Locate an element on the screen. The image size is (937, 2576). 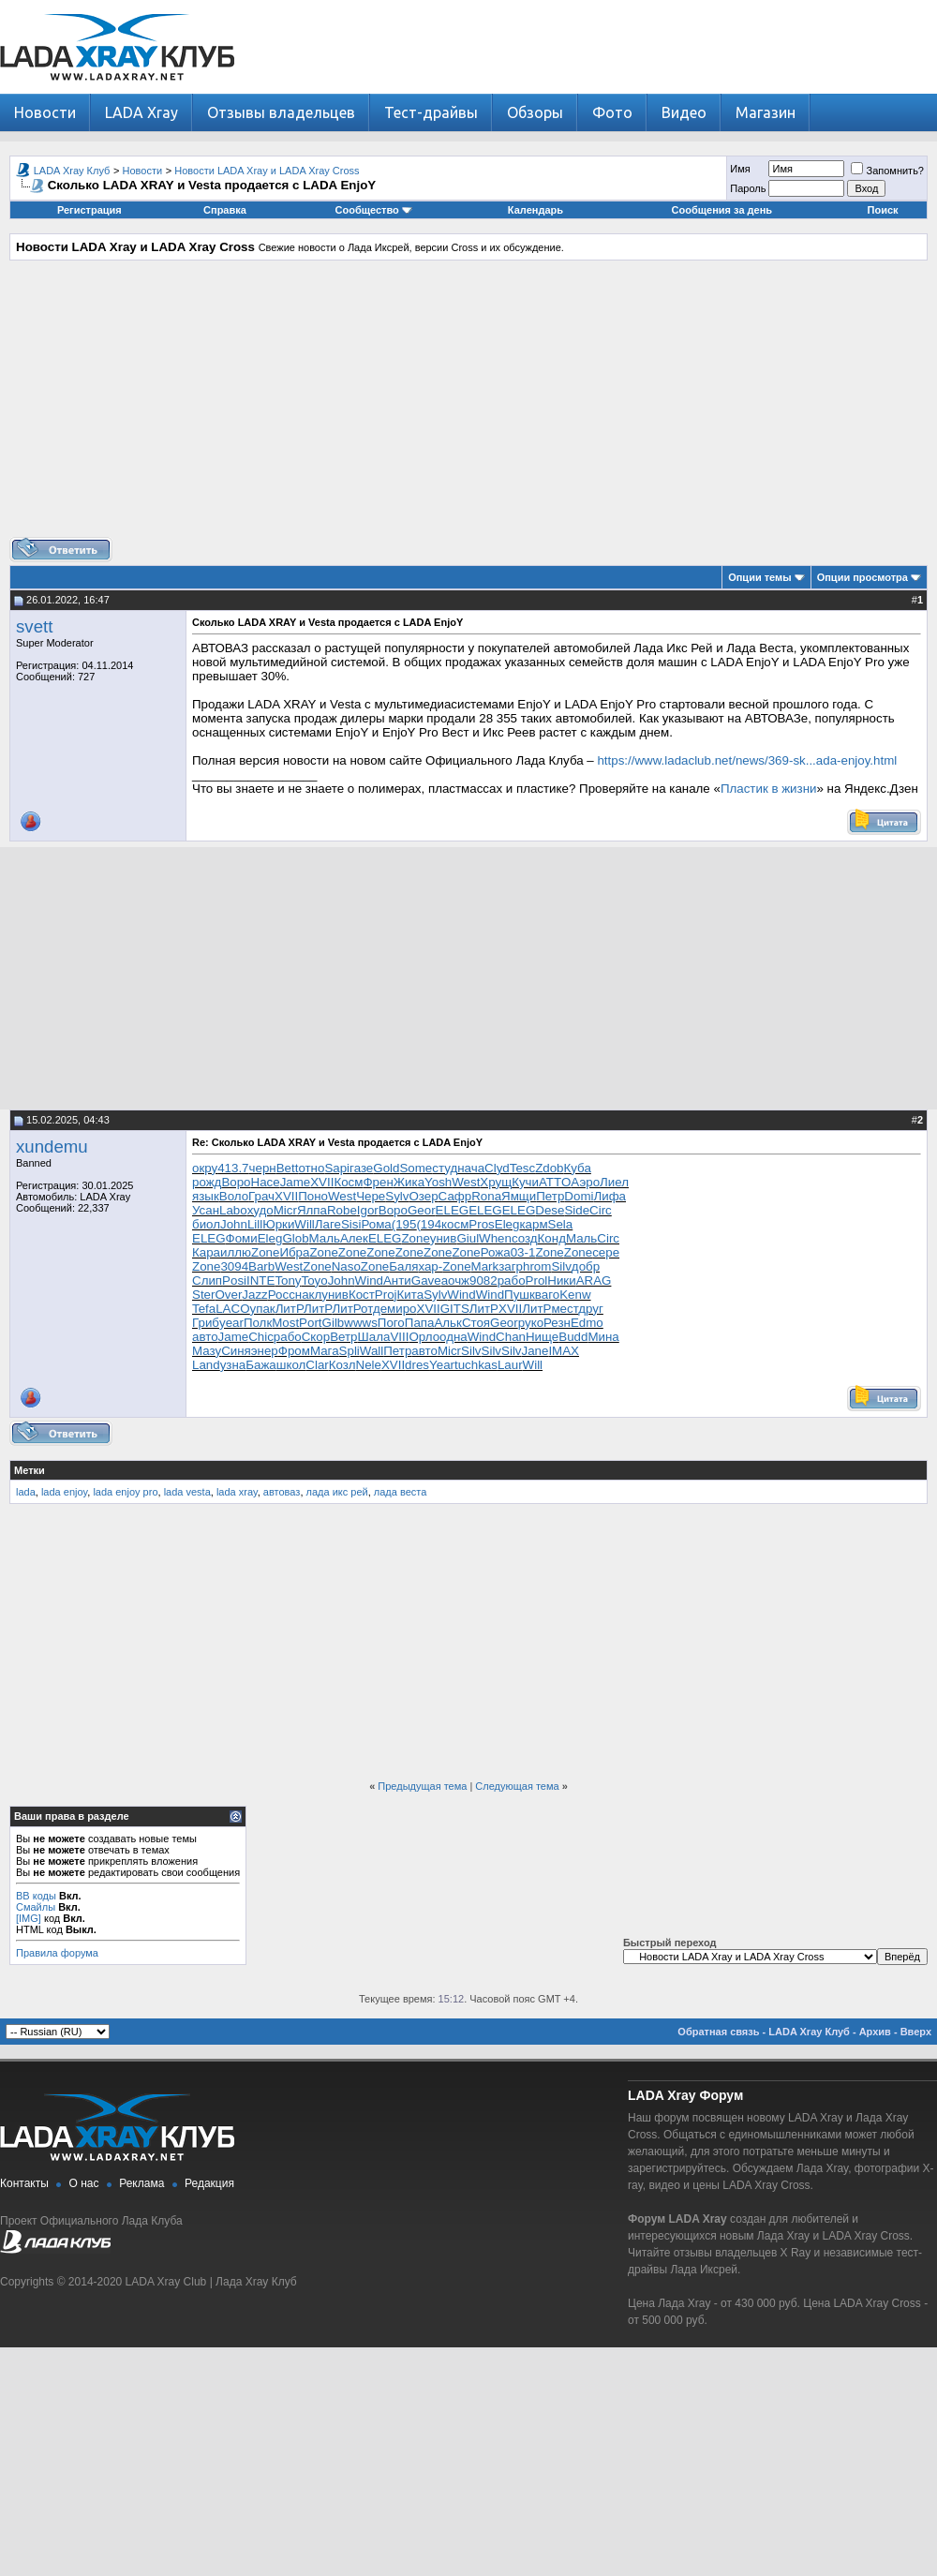
LADA Xray Клуб is located at coordinates (72, 170).